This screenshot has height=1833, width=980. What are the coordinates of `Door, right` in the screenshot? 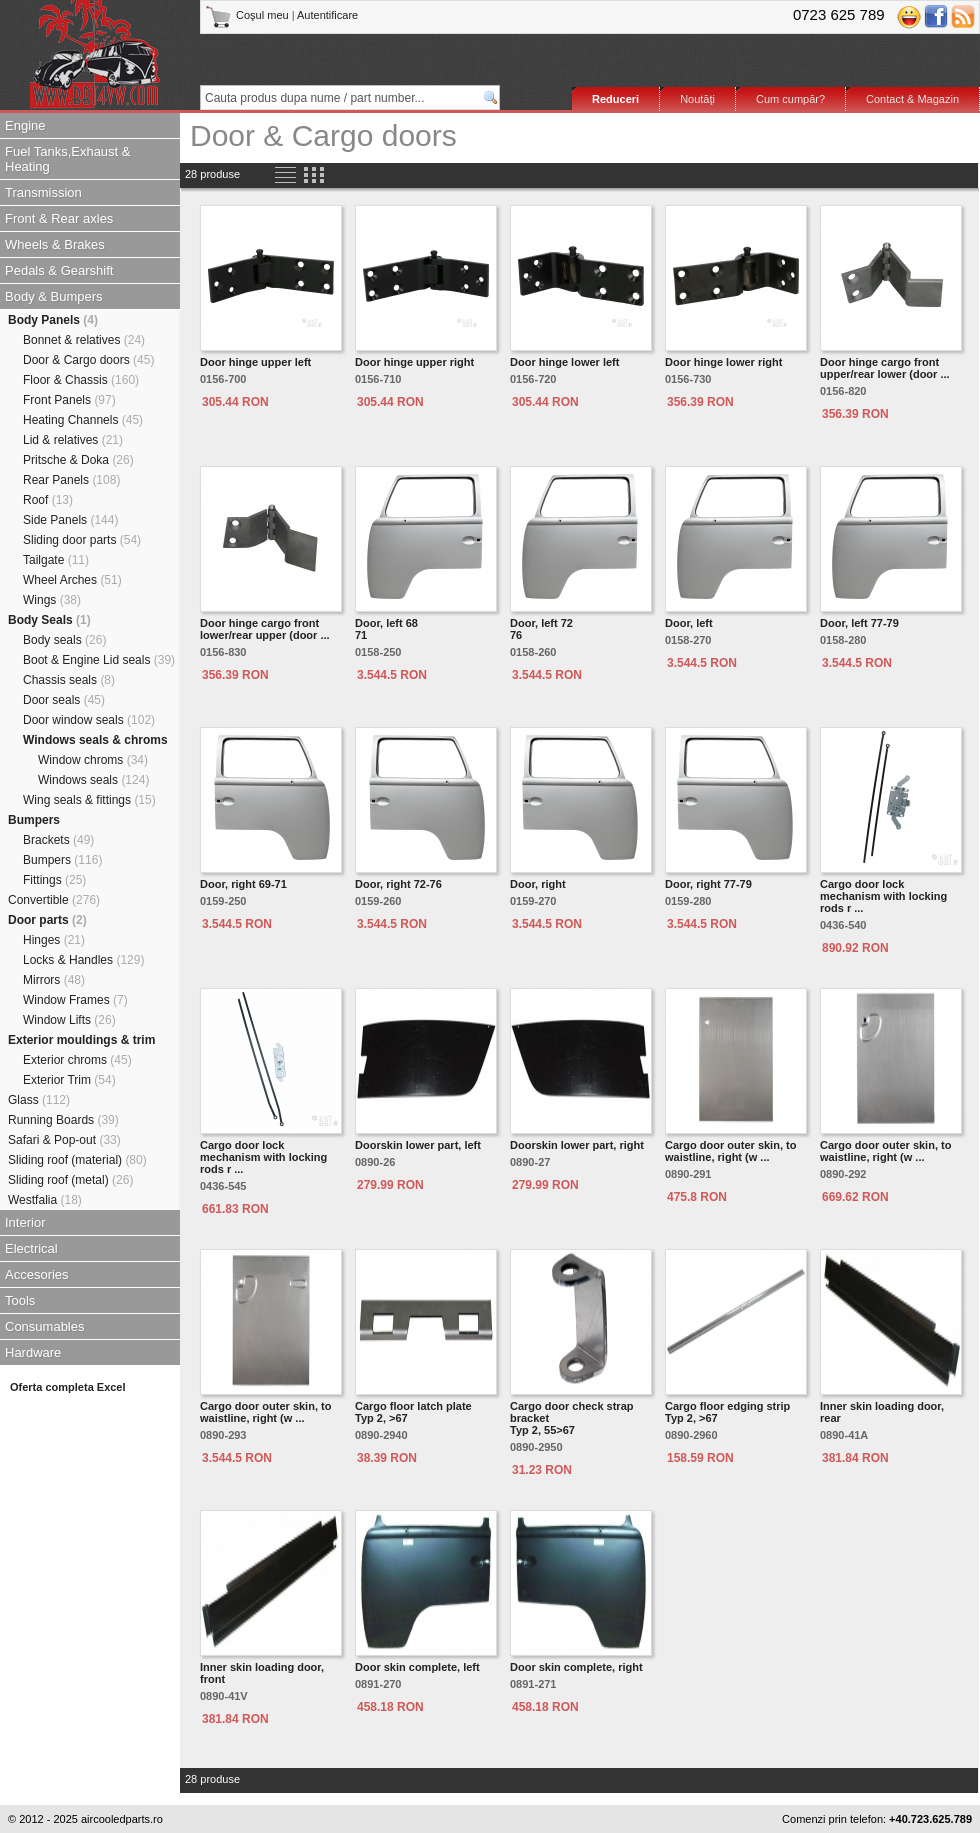 It's located at (538, 884).